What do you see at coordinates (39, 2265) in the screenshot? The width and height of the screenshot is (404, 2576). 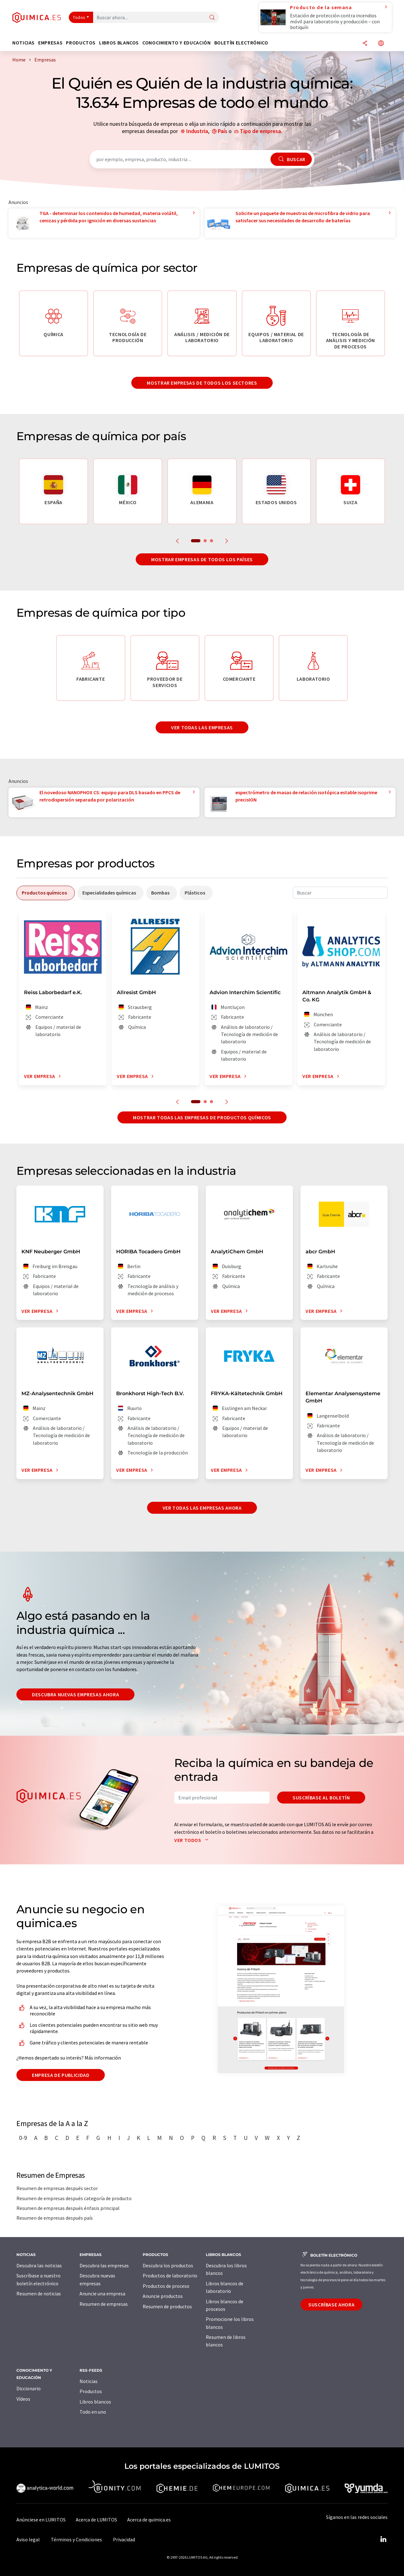 I see `Descubra las noticias` at bounding box center [39, 2265].